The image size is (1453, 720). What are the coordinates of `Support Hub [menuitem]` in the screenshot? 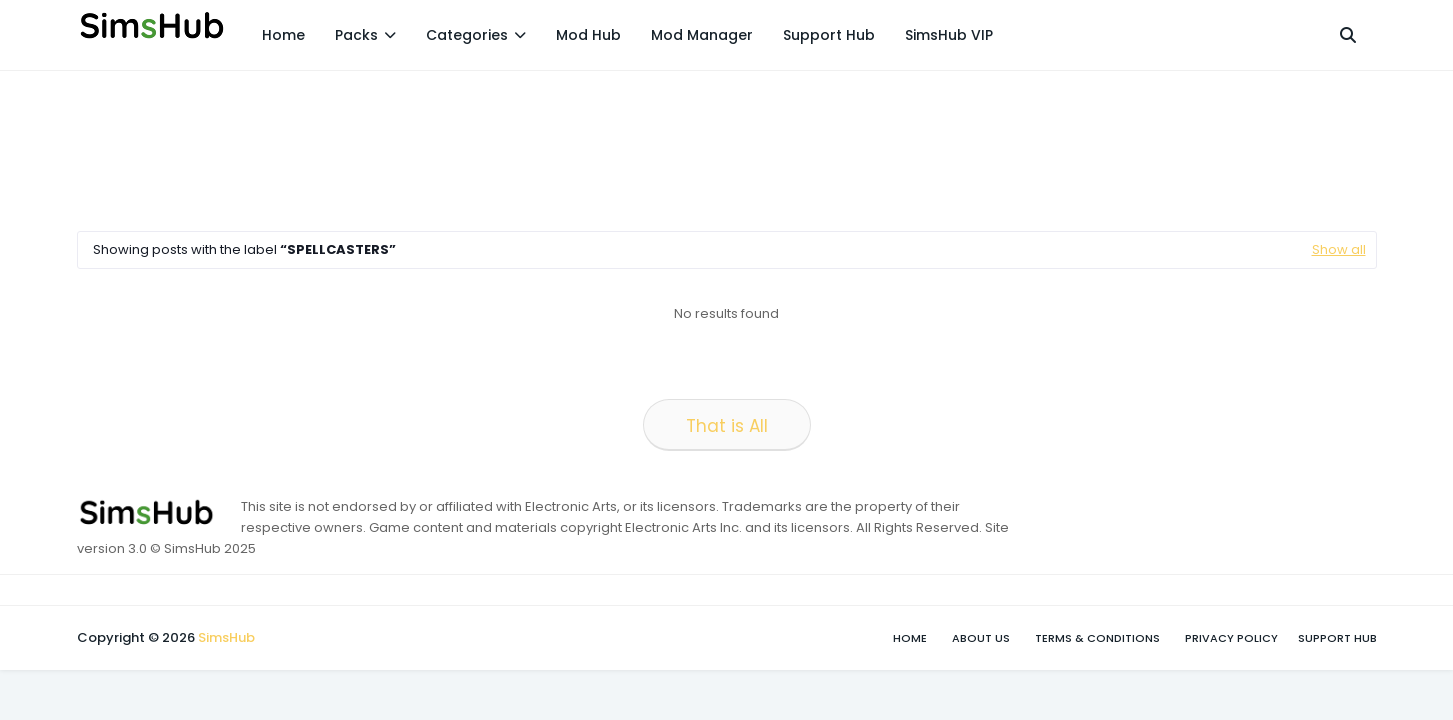 It's located at (829, 35).